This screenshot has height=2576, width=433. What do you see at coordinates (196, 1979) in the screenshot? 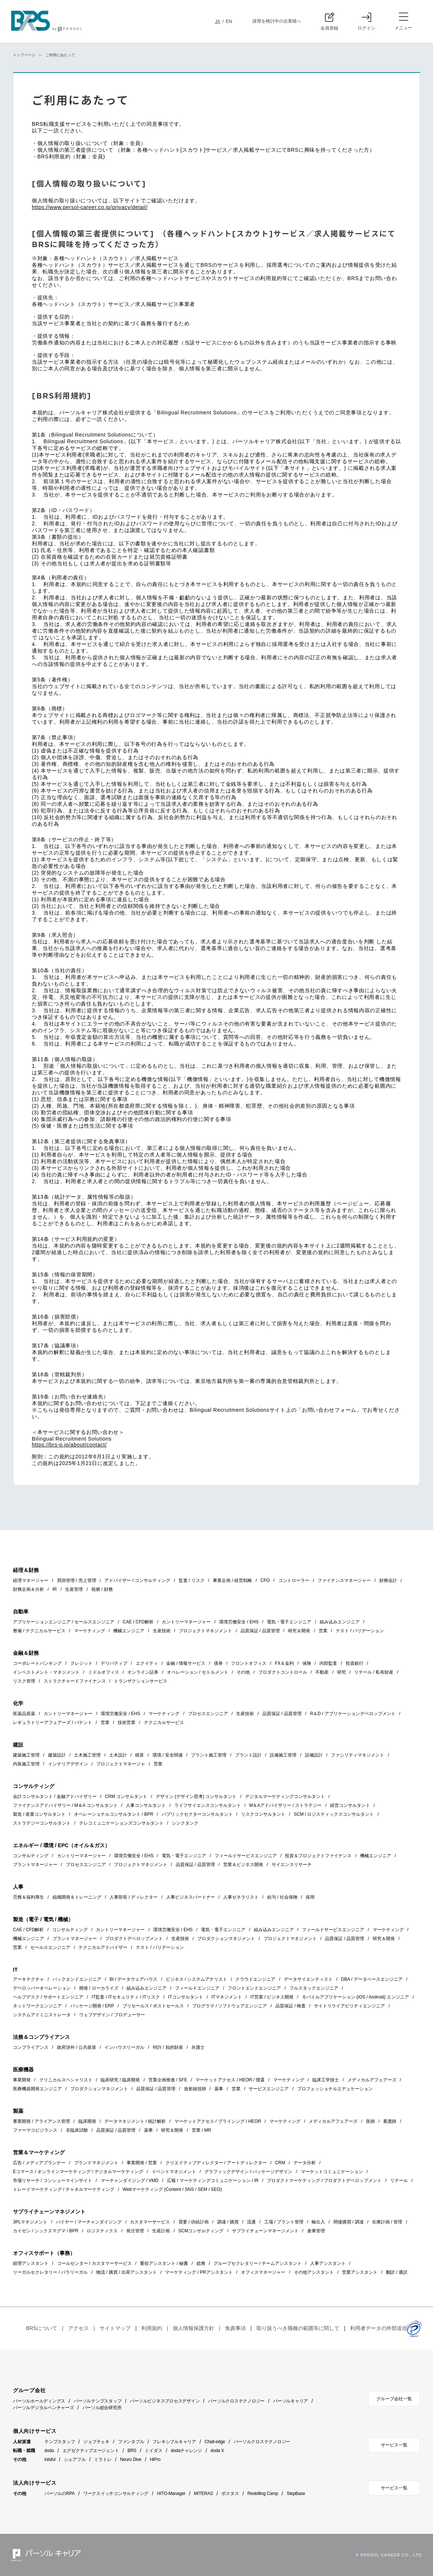
I see `ビジネス / システムアナリスト` at bounding box center [196, 1979].